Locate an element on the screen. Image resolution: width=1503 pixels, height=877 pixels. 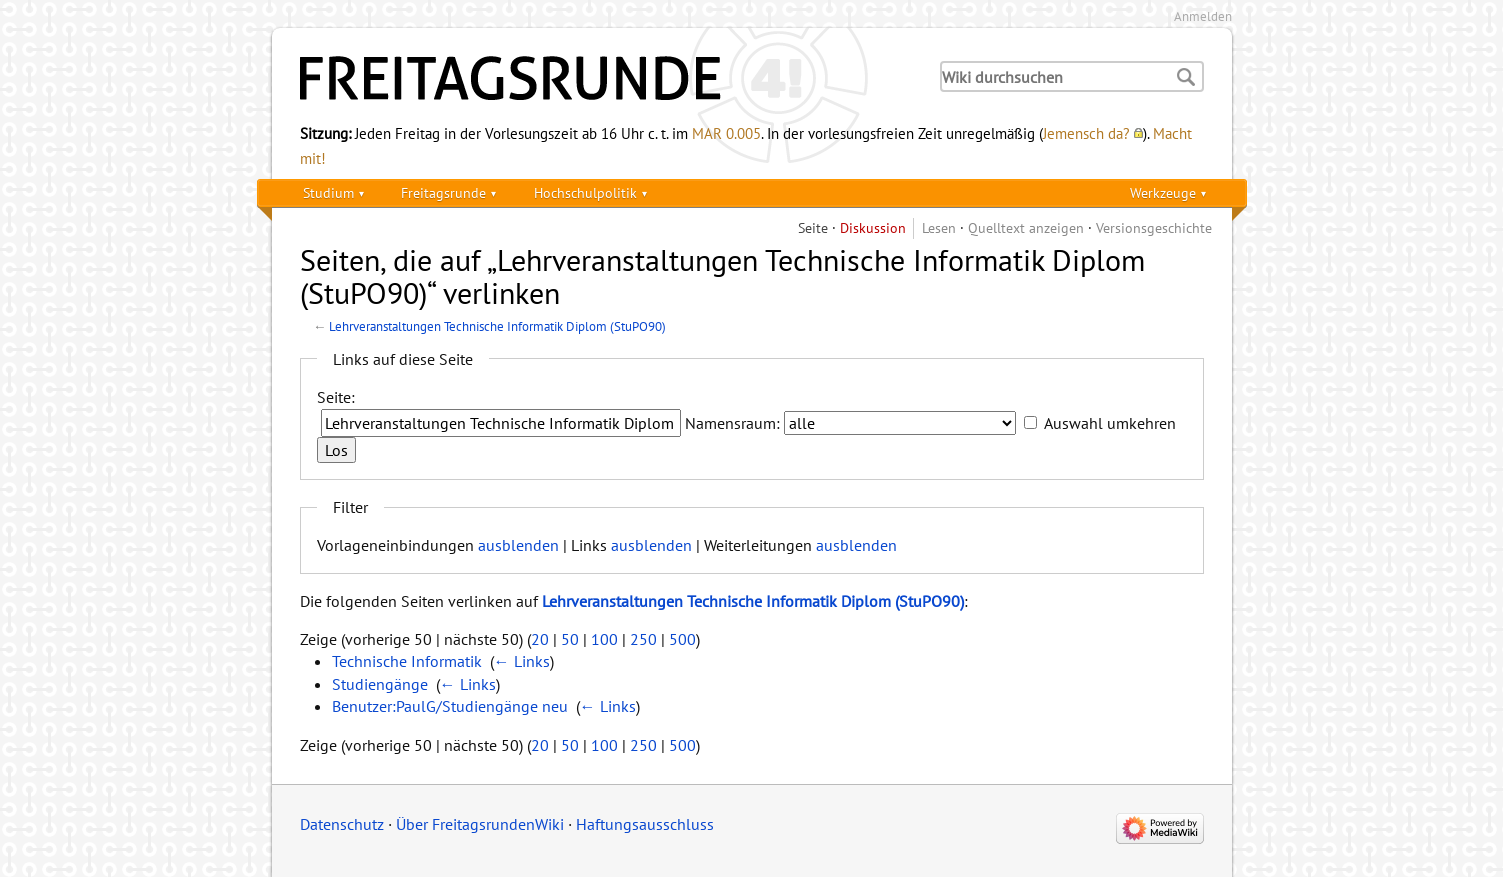
Jemensch da? is located at coordinates (1086, 133).